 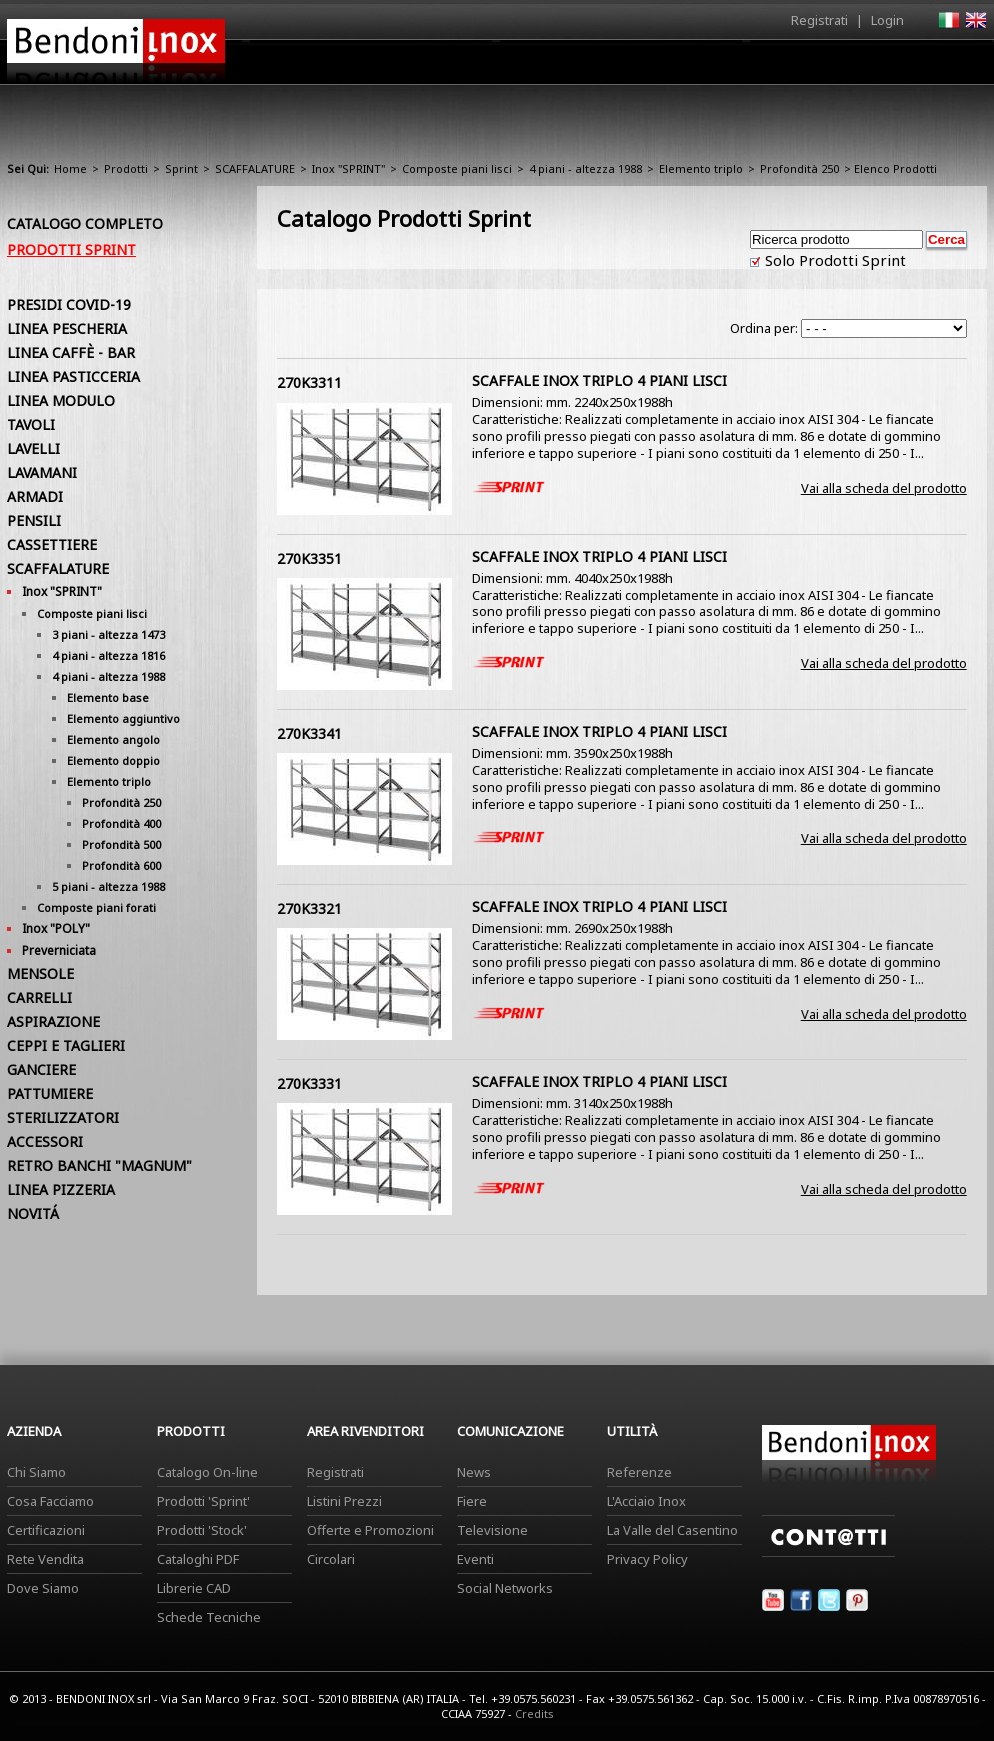 I want to click on Composte piani forati, so click(x=96, y=907).